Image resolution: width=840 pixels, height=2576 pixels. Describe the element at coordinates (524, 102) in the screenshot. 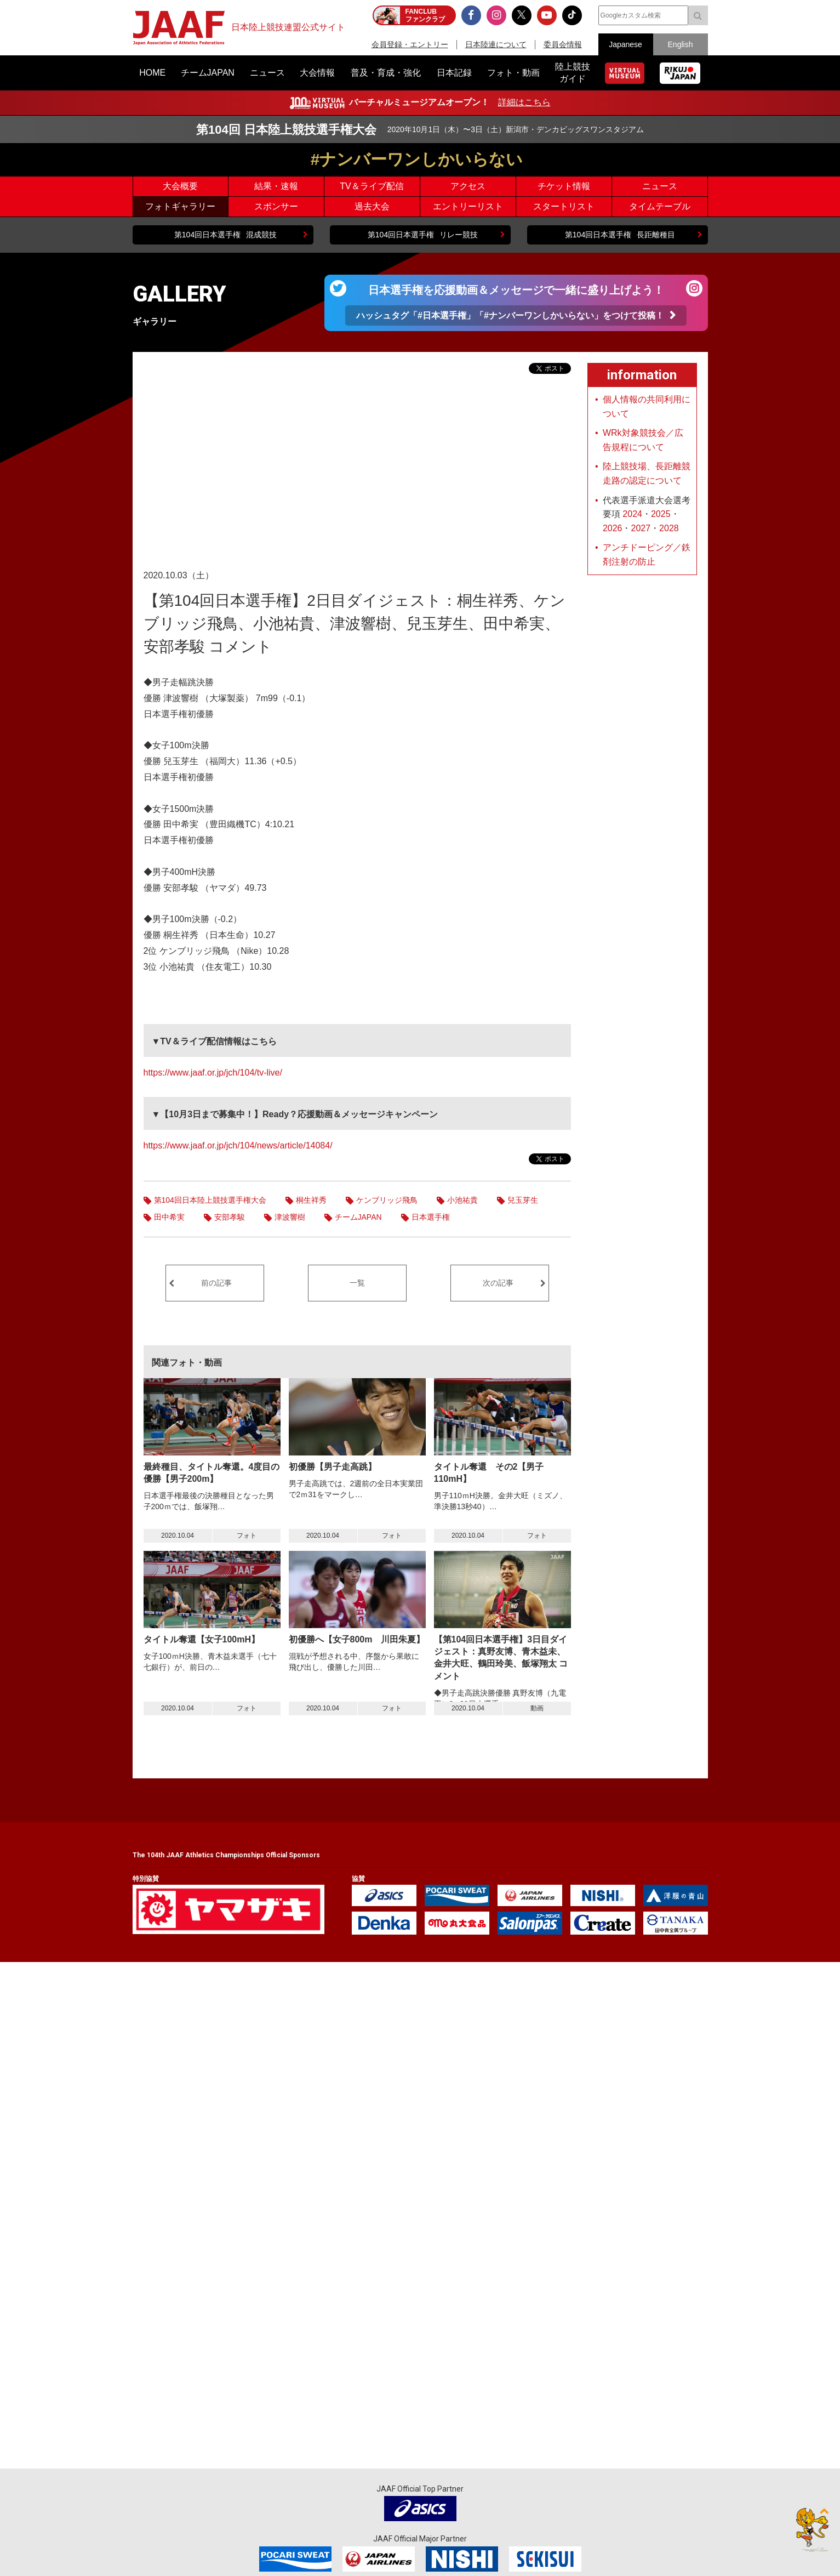

I see `詳細はこちら` at that location.